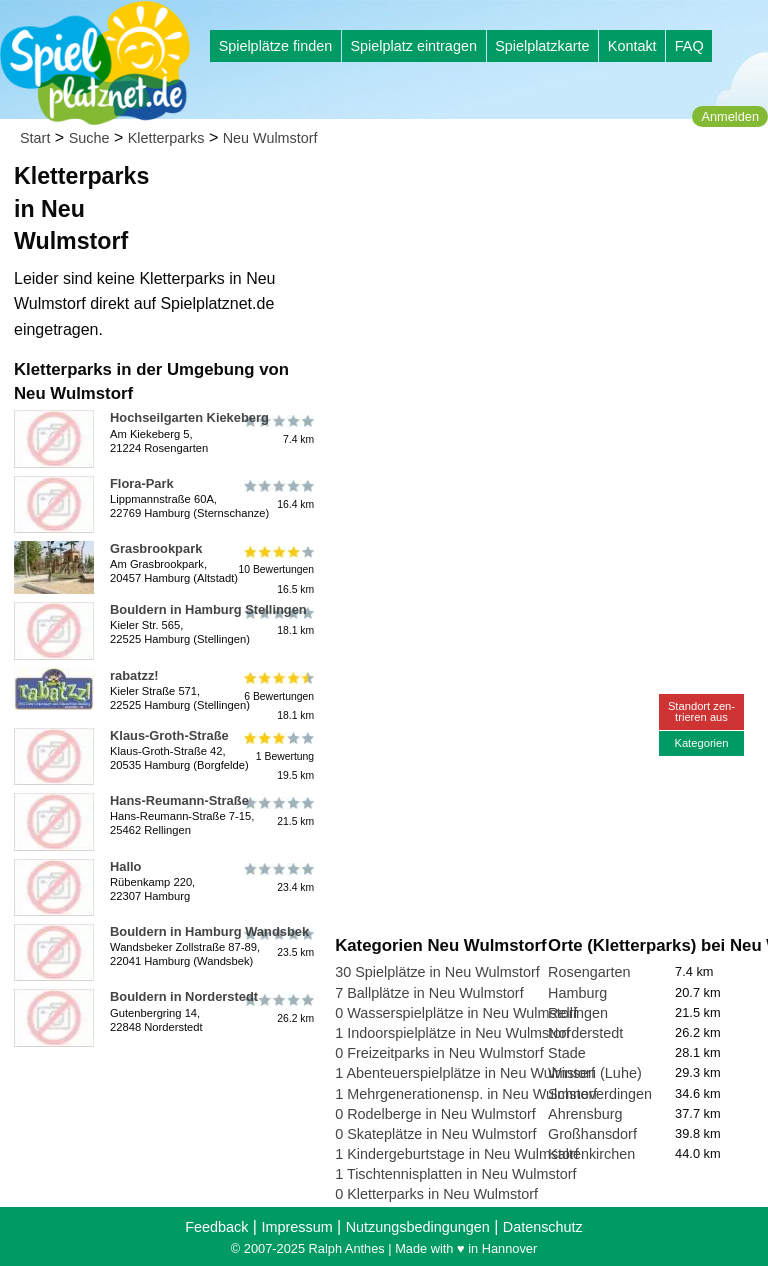 This screenshot has height=1266, width=768. Describe the element at coordinates (89, 138) in the screenshot. I see `Suche` at that location.